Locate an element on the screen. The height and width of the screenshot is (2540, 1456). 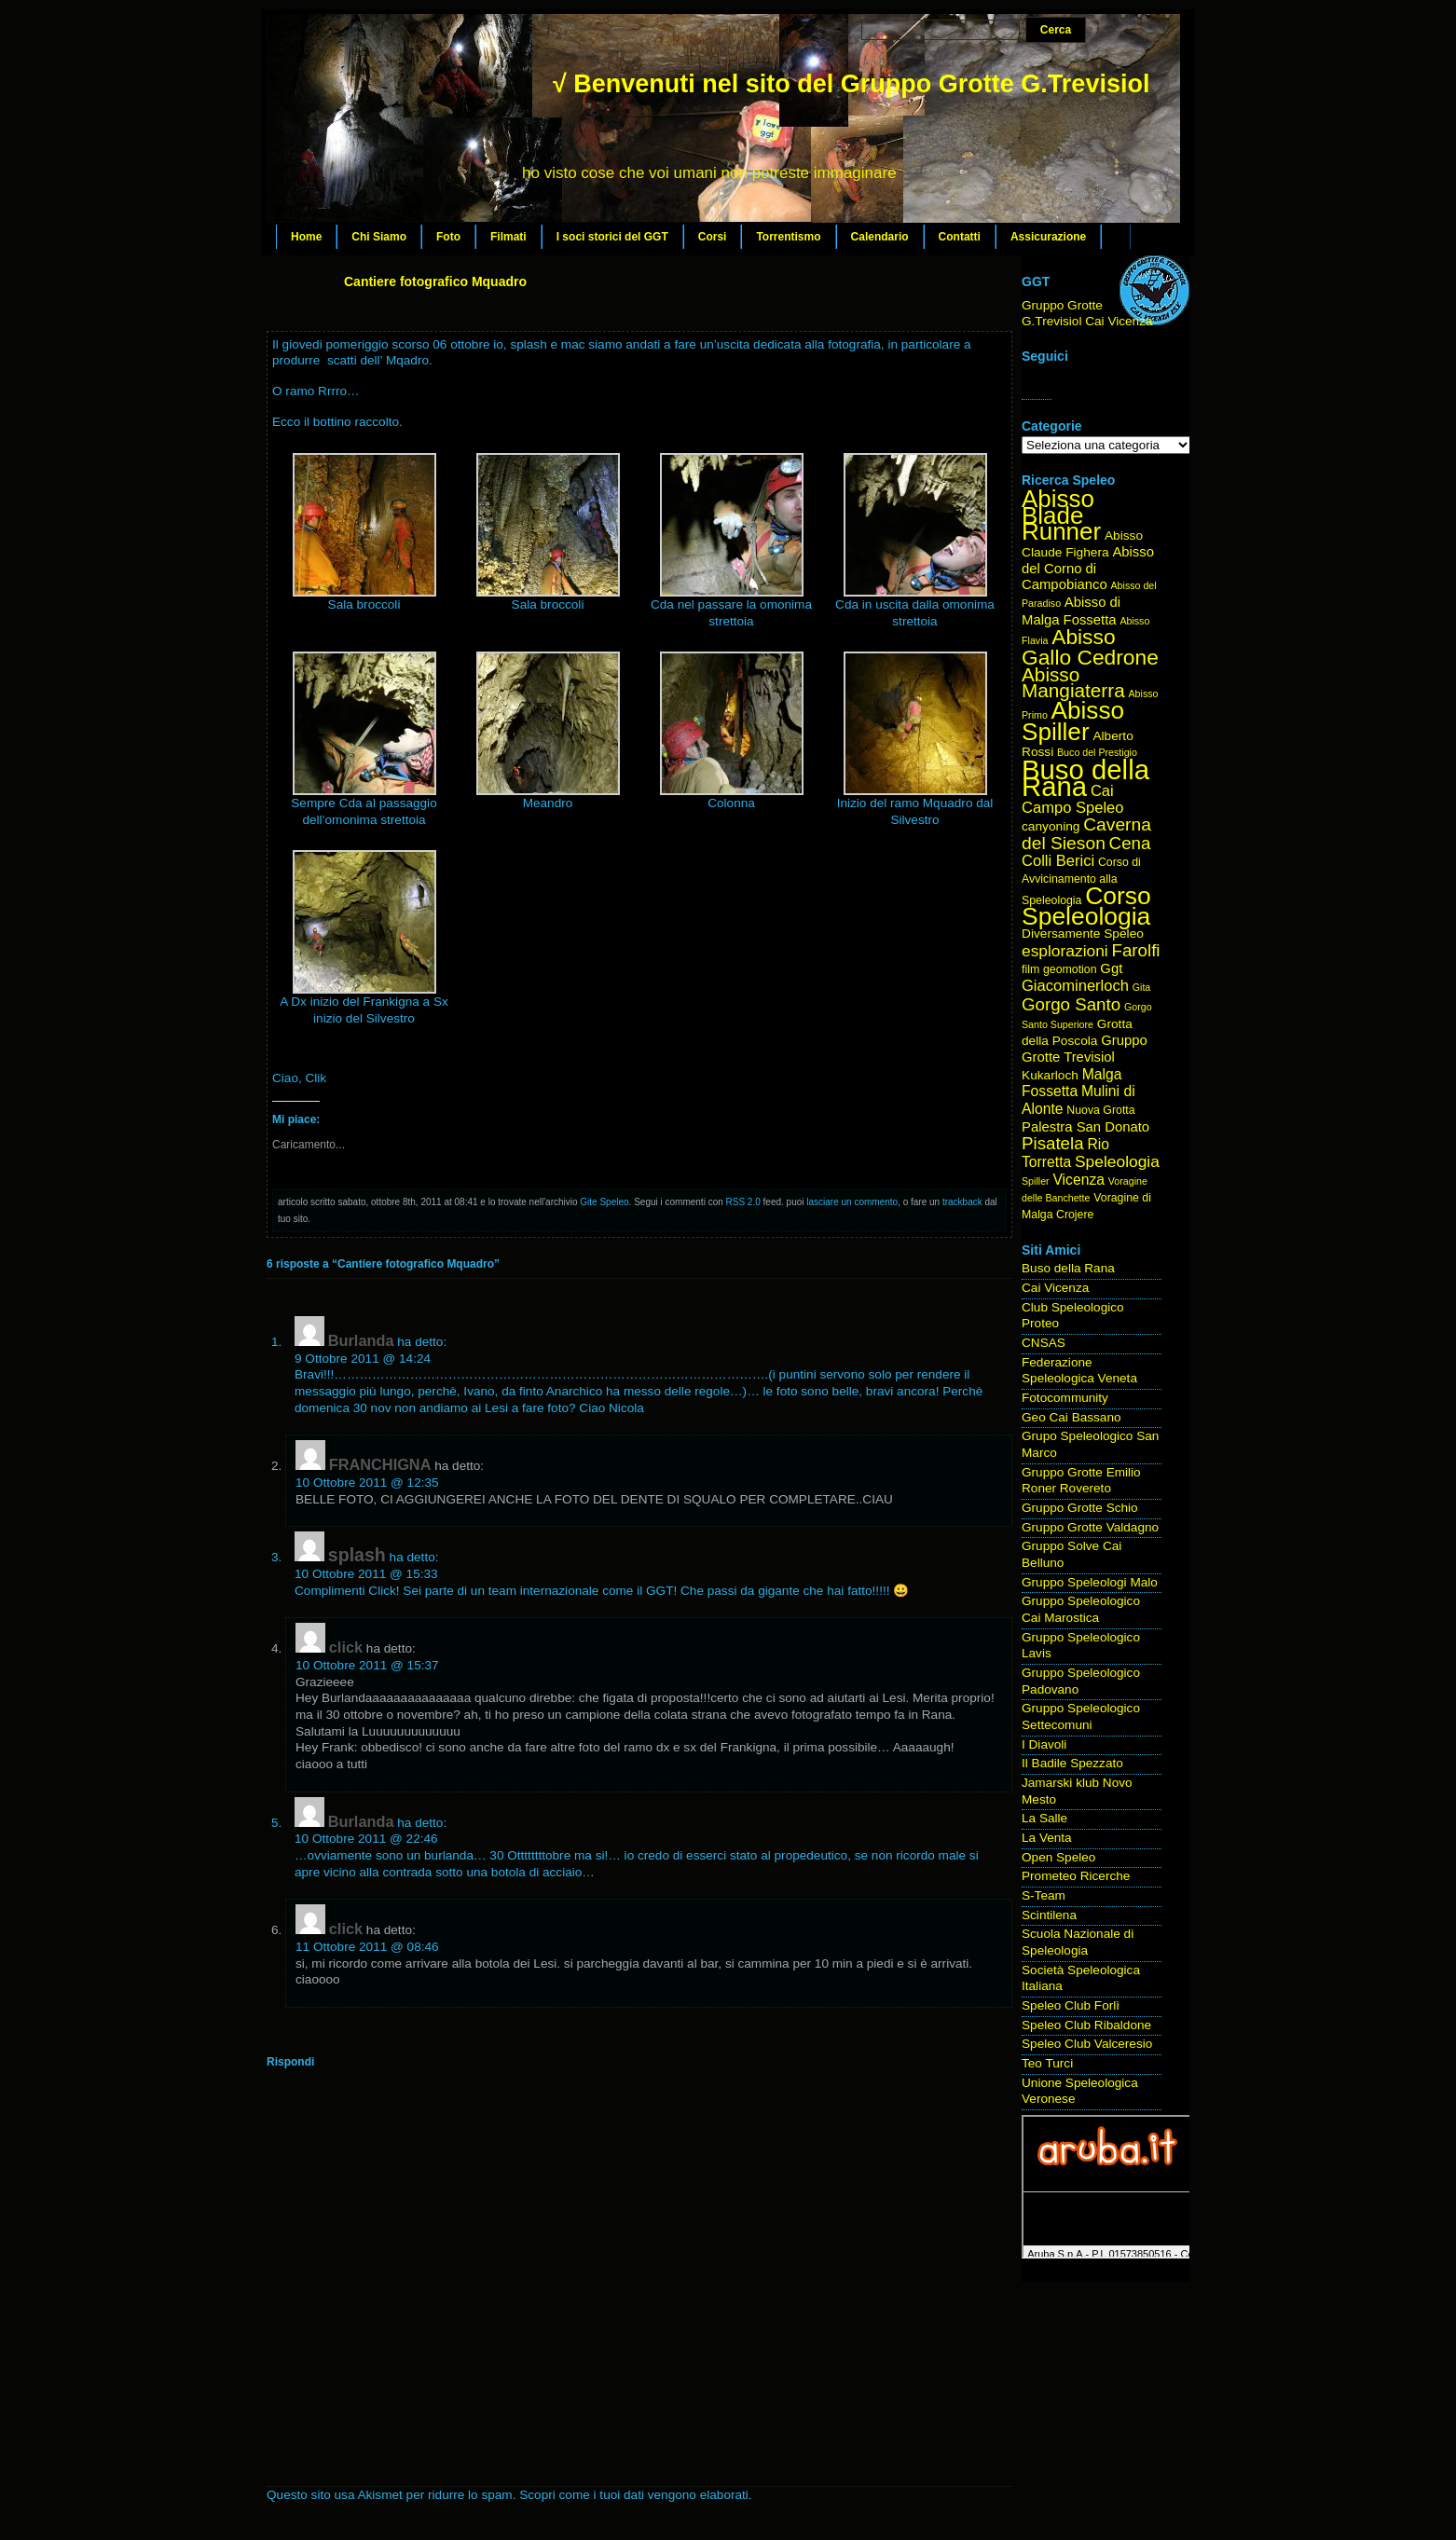
Speleo Club Valceresio is located at coordinates (1087, 2044).